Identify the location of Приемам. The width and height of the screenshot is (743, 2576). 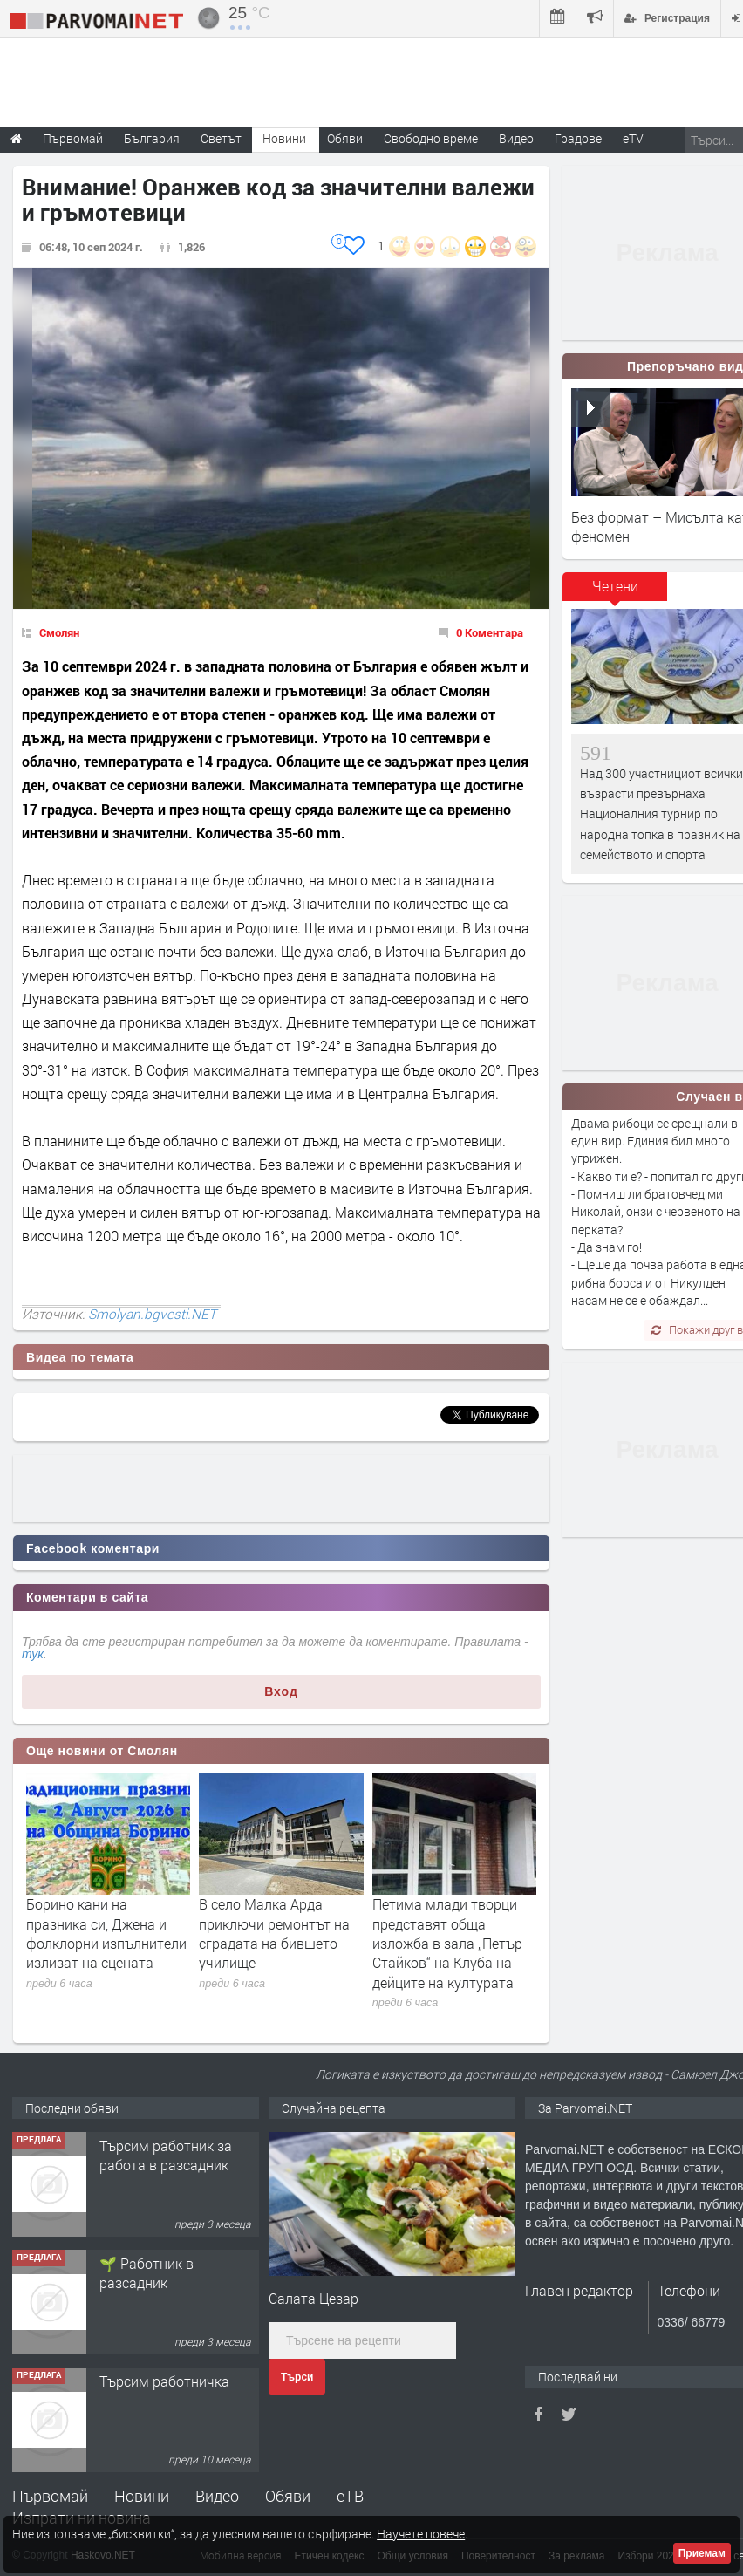
(702, 2553).